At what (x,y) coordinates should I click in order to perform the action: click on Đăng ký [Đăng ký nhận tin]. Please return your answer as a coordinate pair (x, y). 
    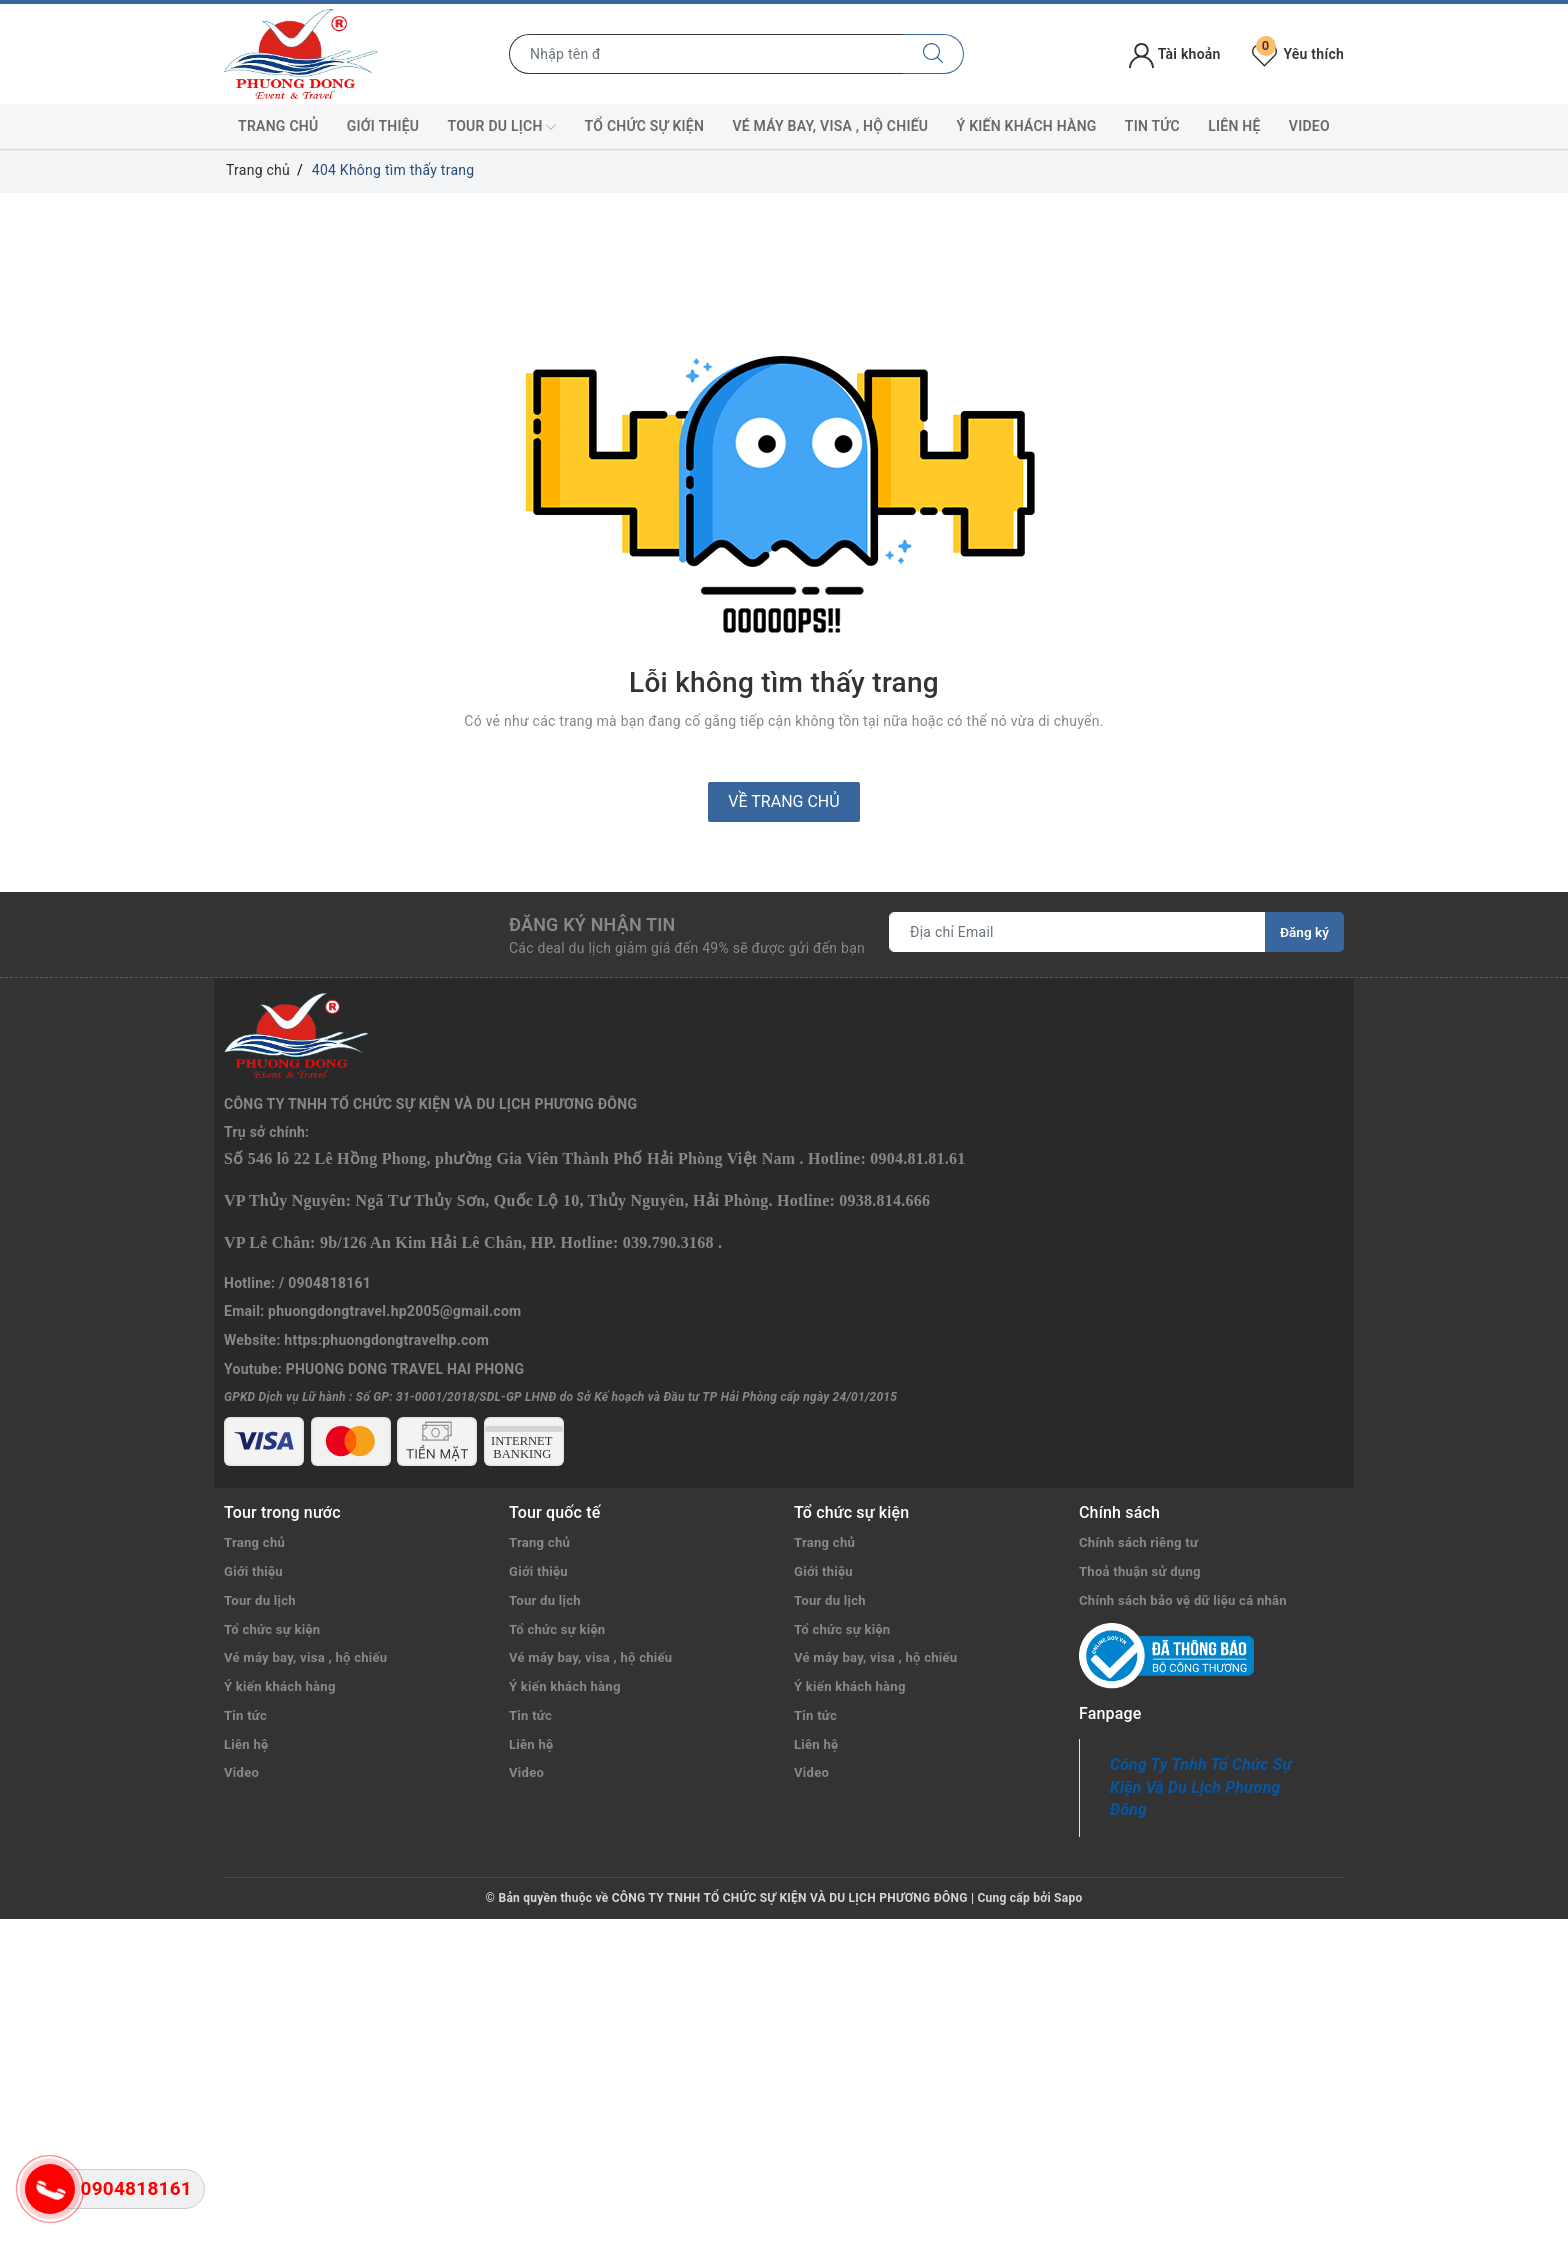
    Looking at the image, I should click on (1304, 932).